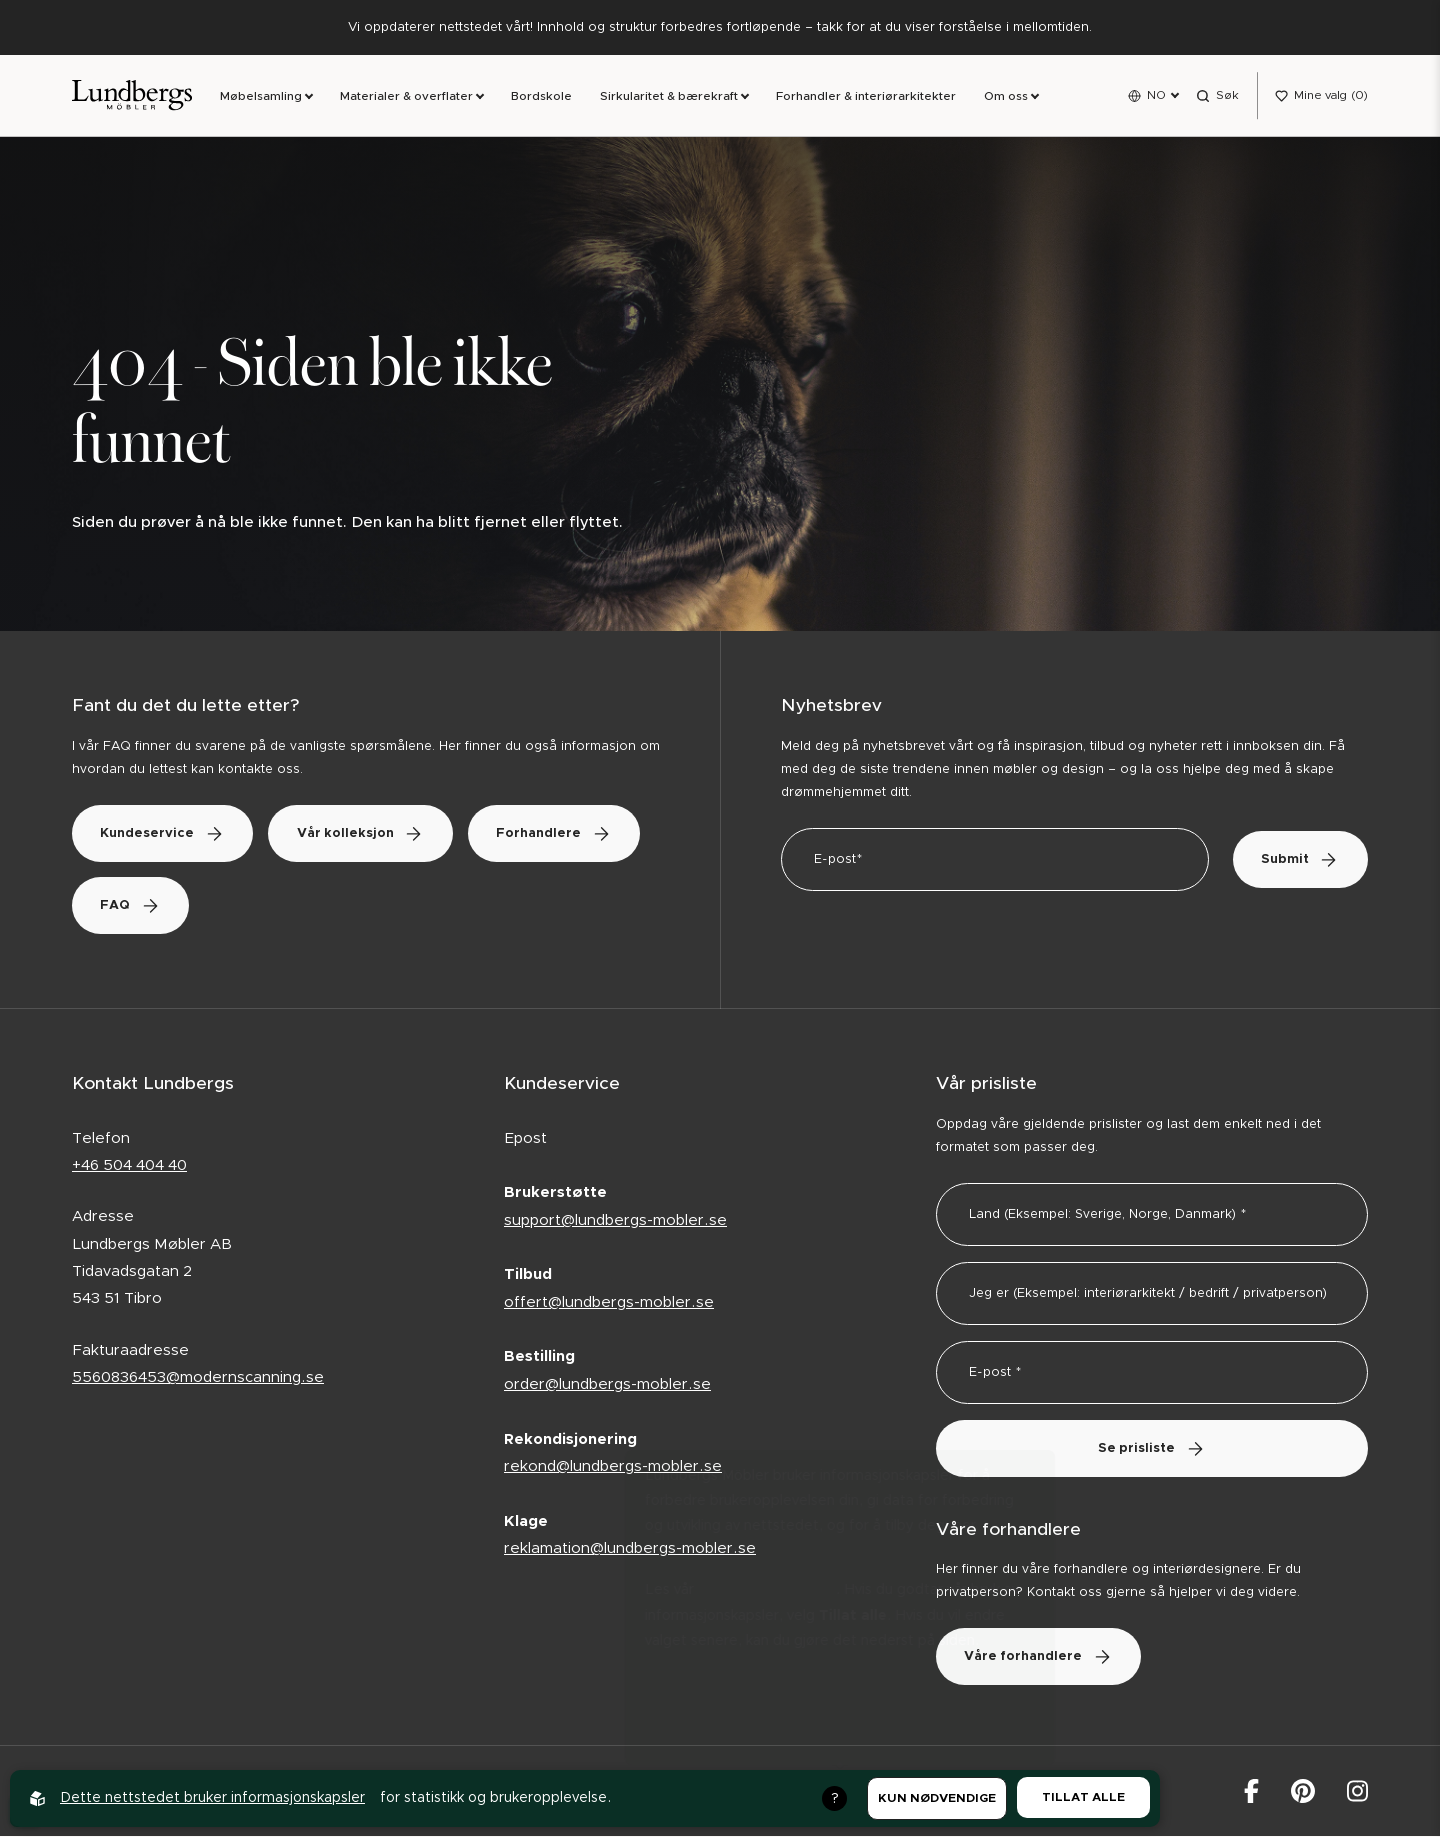 The height and width of the screenshot is (1837, 1440). What do you see at coordinates (212, 1798) in the screenshot?
I see `Dette nettstedet bruker informasjonskapsler` at bounding box center [212, 1798].